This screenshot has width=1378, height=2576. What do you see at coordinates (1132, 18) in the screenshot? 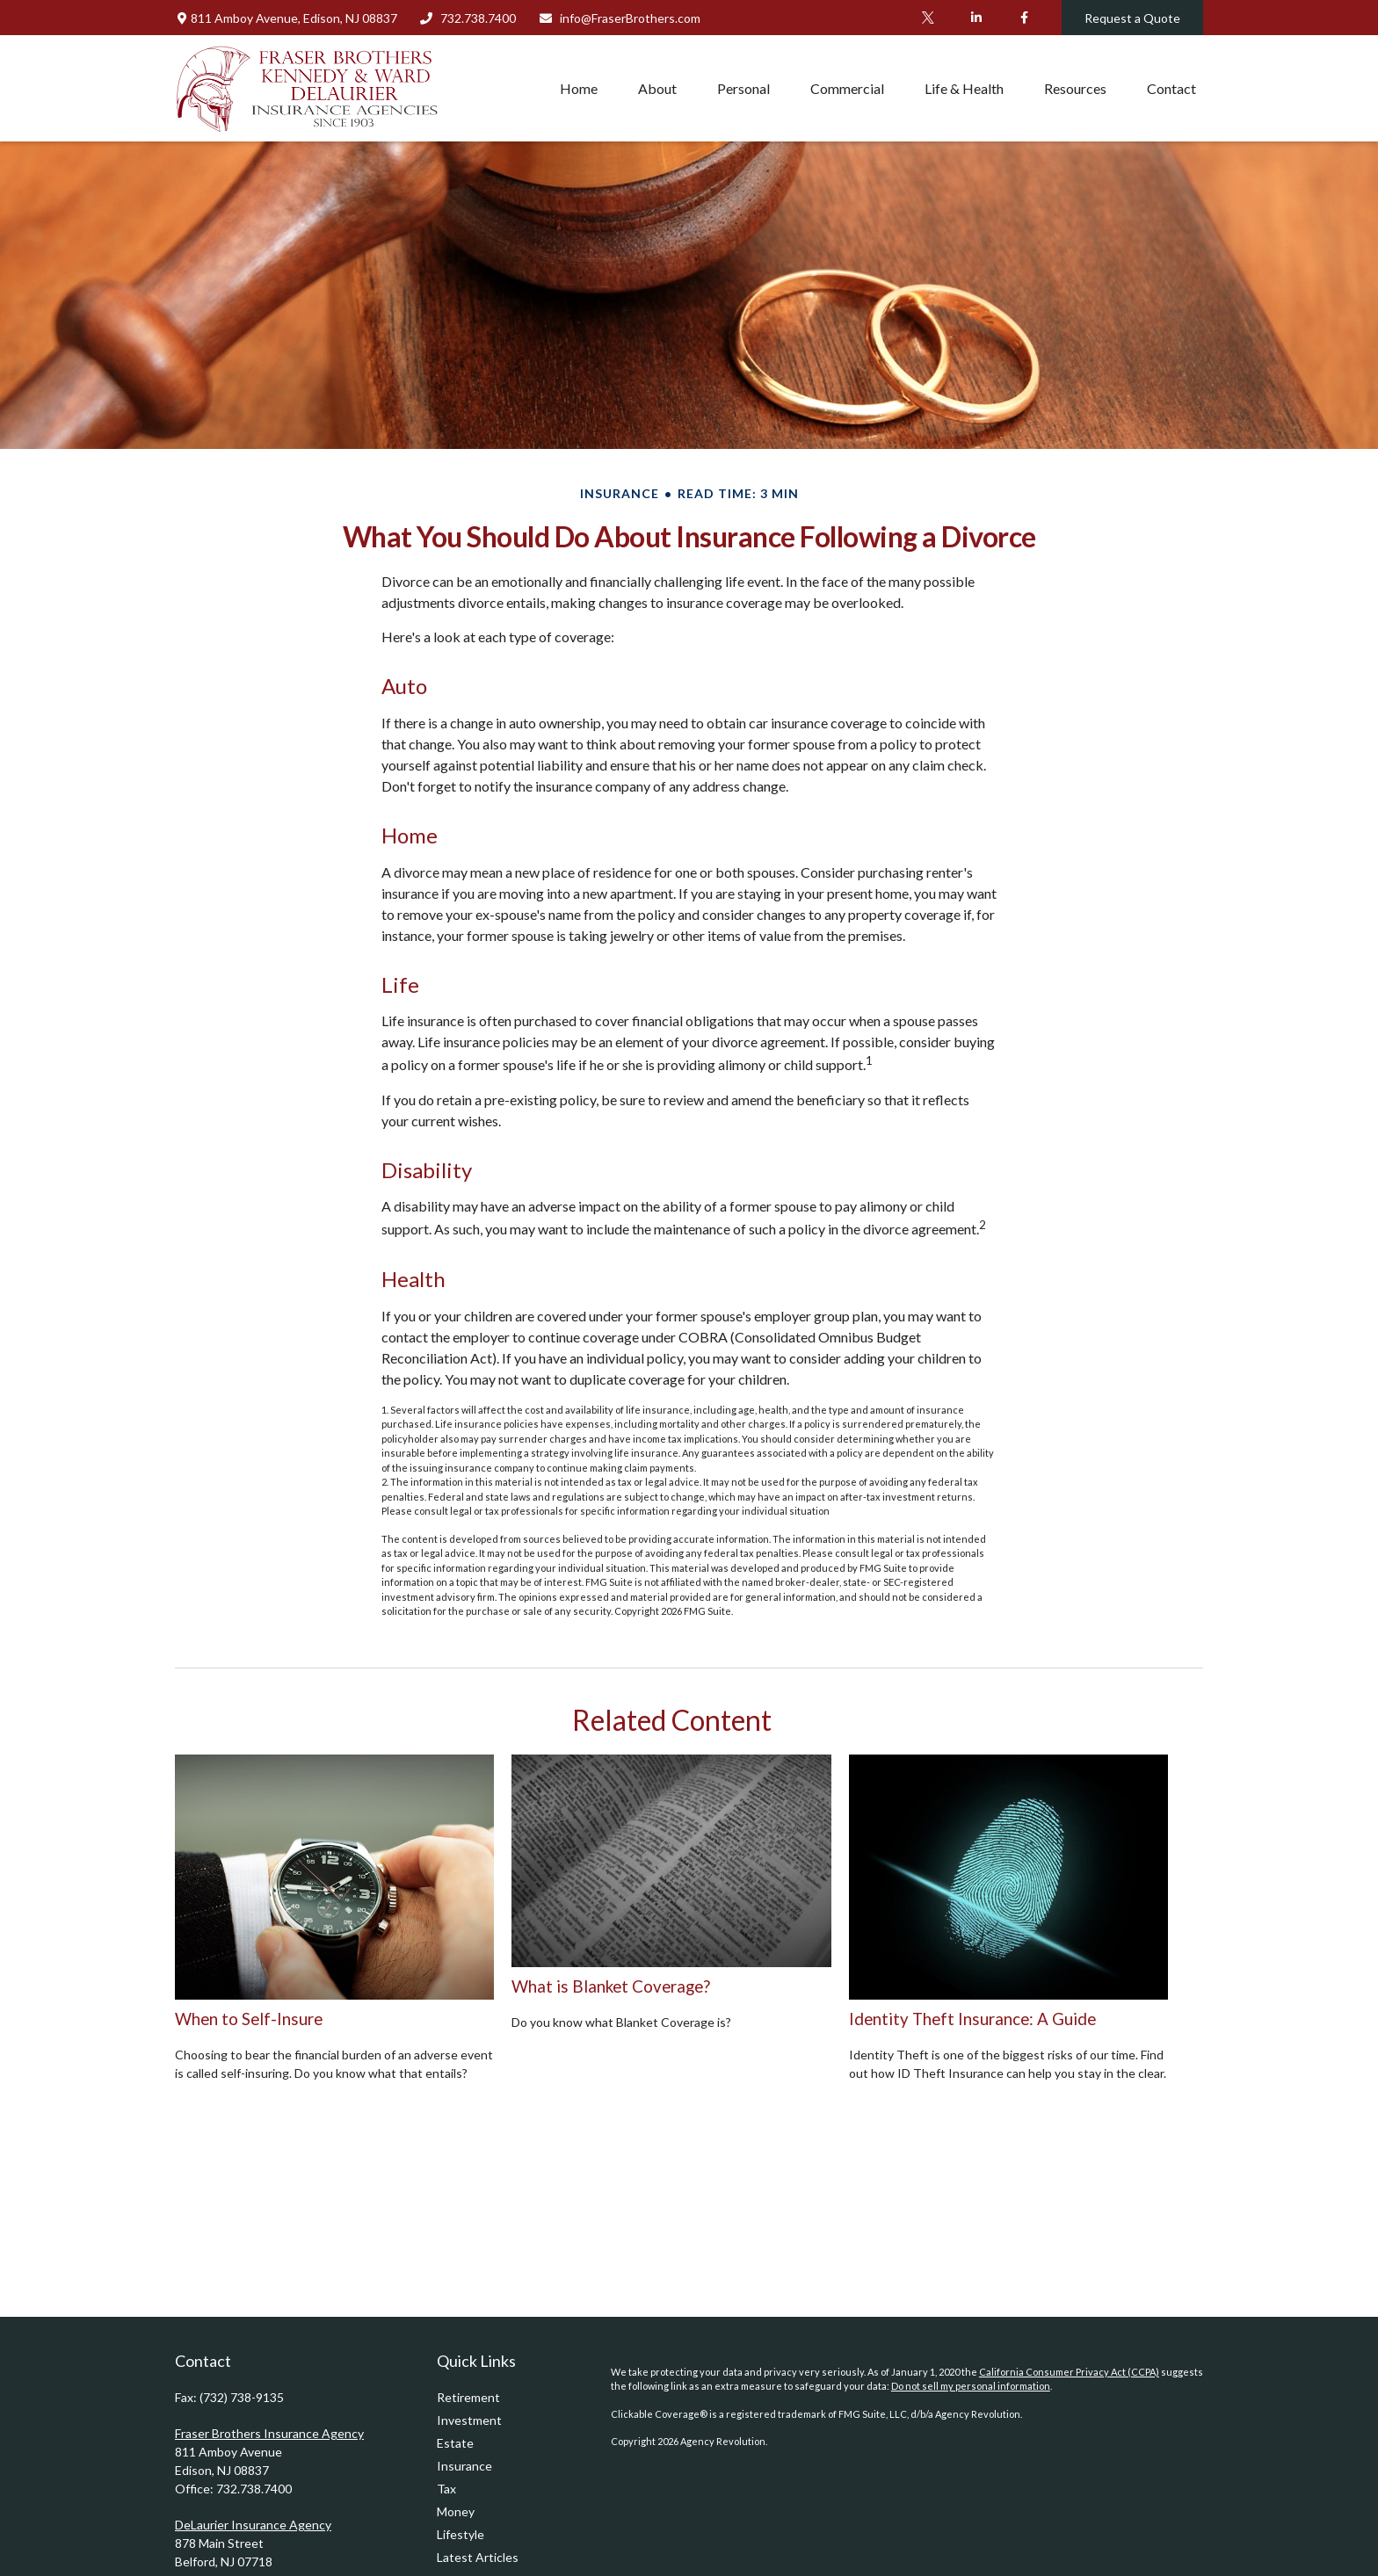
I see `Request a Quote` at bounding box center [1132, 18].